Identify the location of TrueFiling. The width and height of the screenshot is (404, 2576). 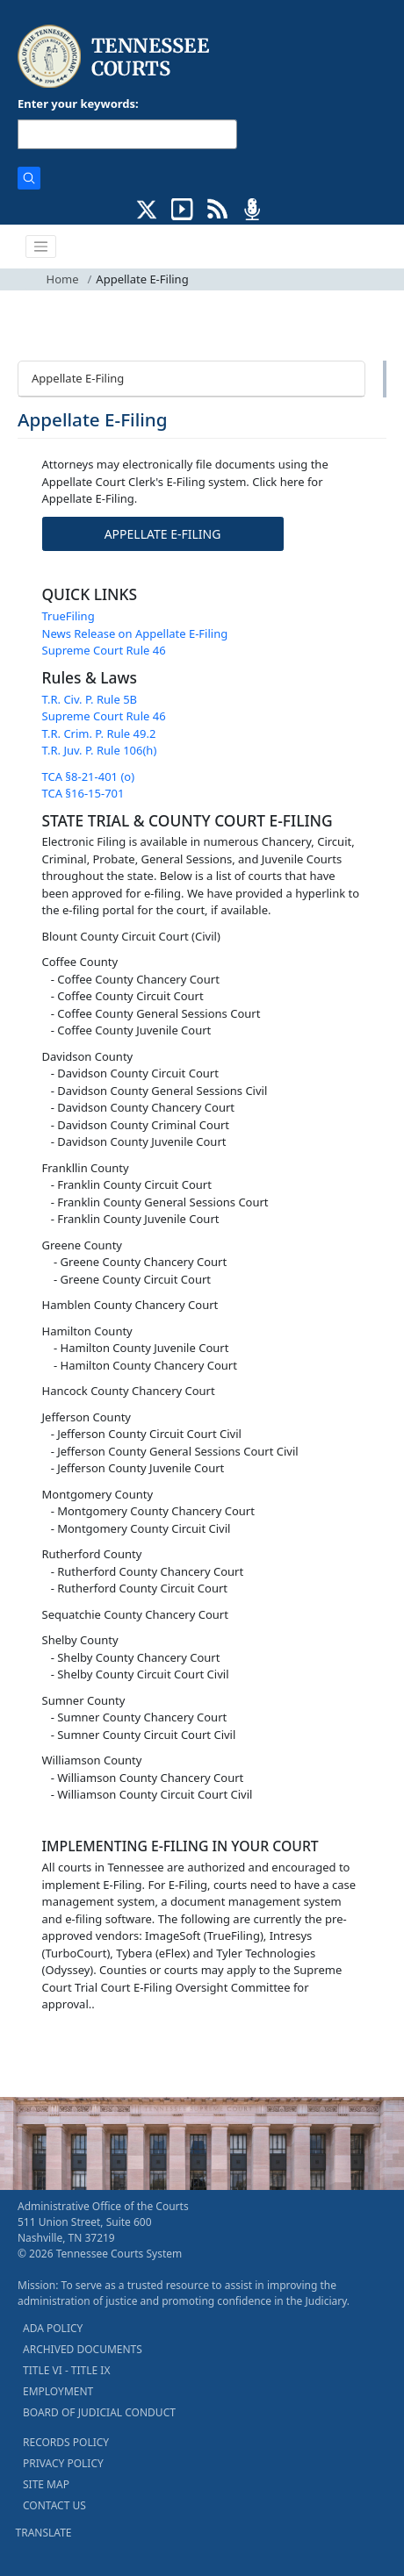
(68, 616).